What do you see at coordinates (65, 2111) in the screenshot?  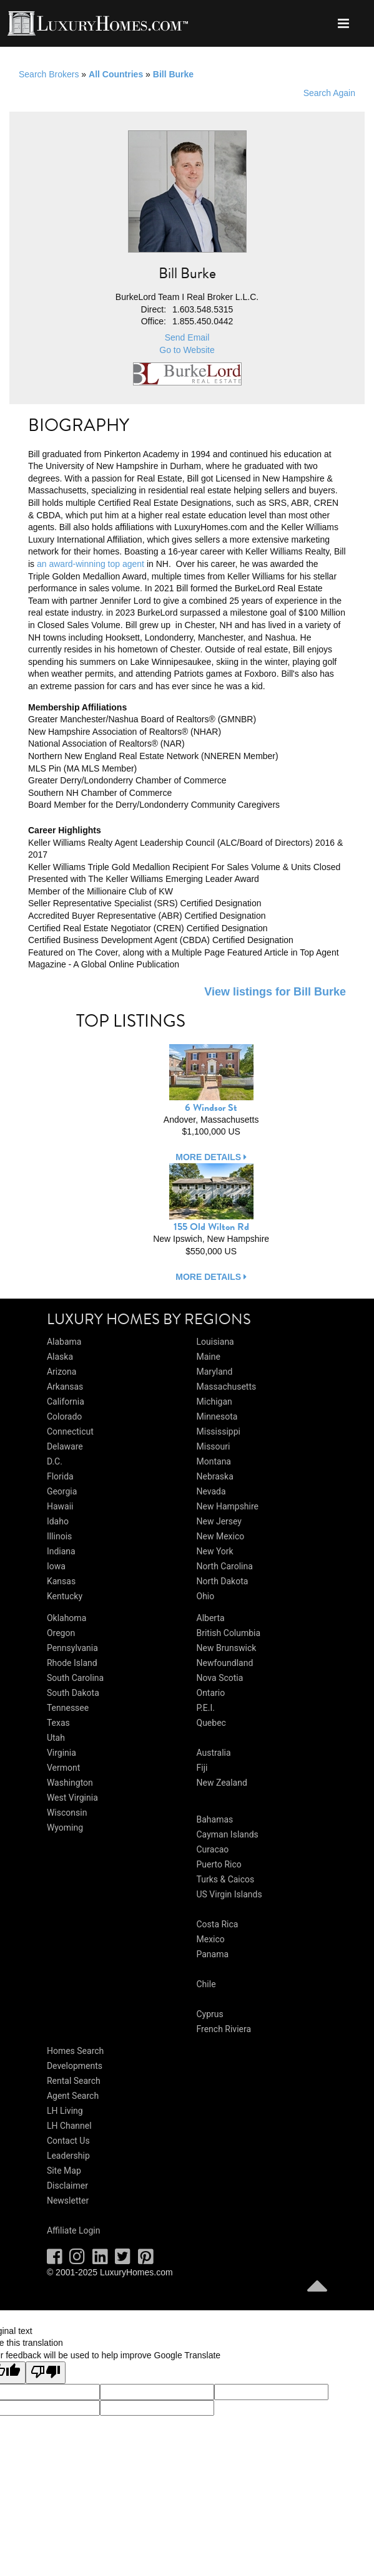 I see `LH Living` at bounding box center [65, 2111].